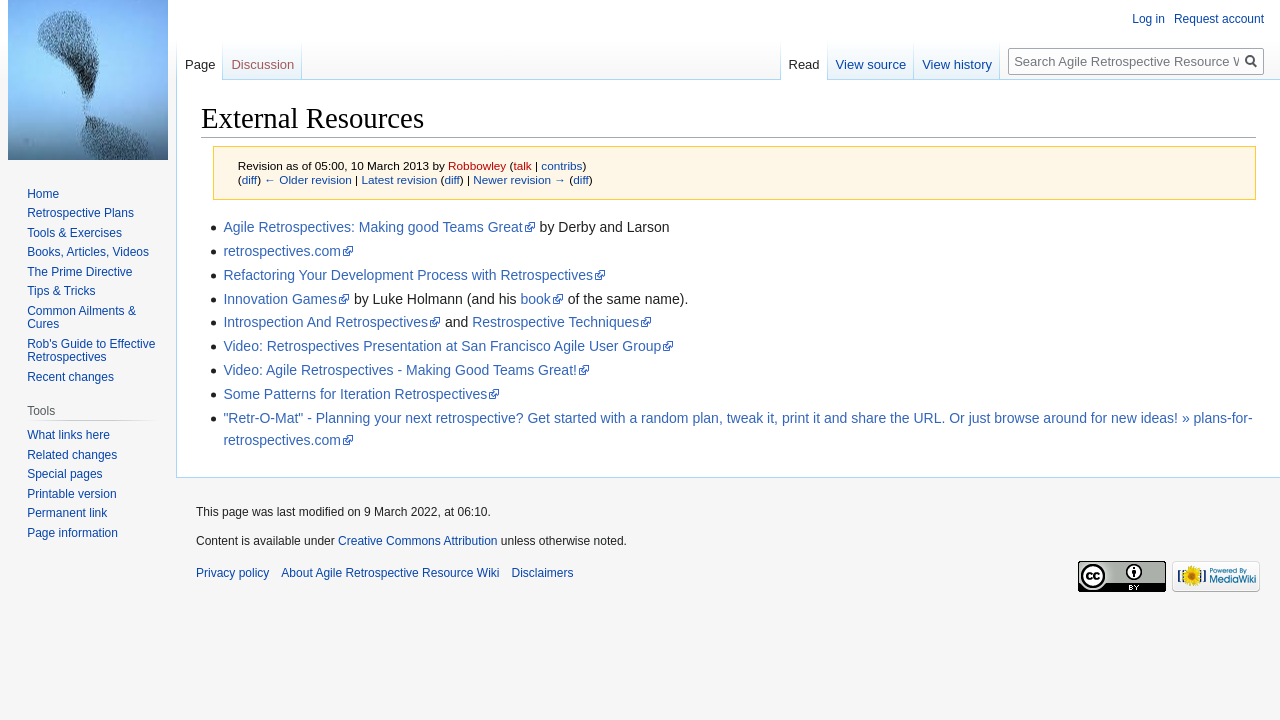 This screenshot has height=720, width=1280. What do you see at coordinates (408, 275) in the screenshot?
I see `Refactoring Your Development Process with Retrospectives` at bounding box center [408, 275].